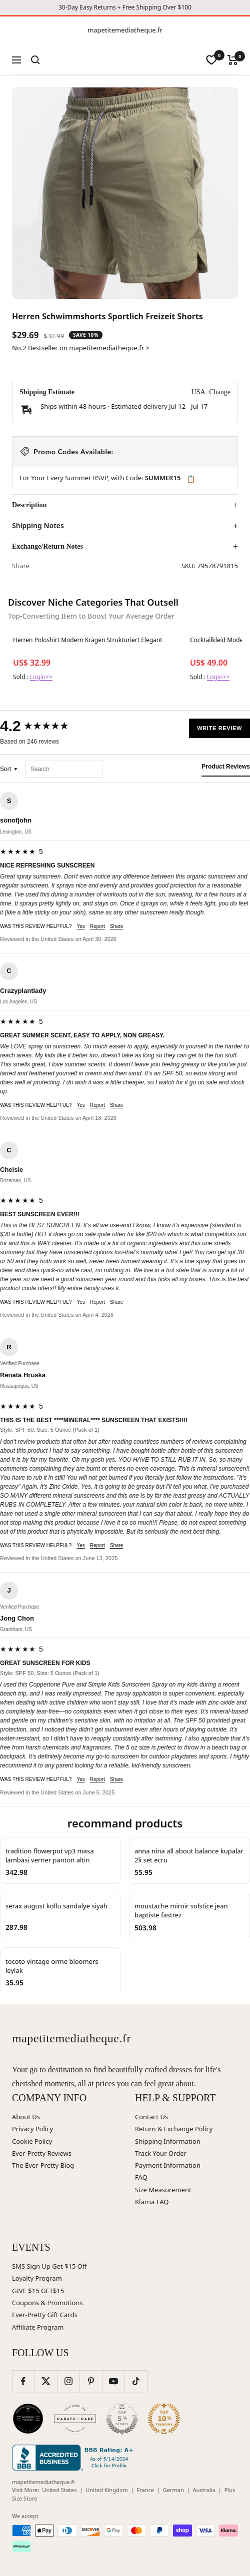  I want to click on France, so click(145, 2490).